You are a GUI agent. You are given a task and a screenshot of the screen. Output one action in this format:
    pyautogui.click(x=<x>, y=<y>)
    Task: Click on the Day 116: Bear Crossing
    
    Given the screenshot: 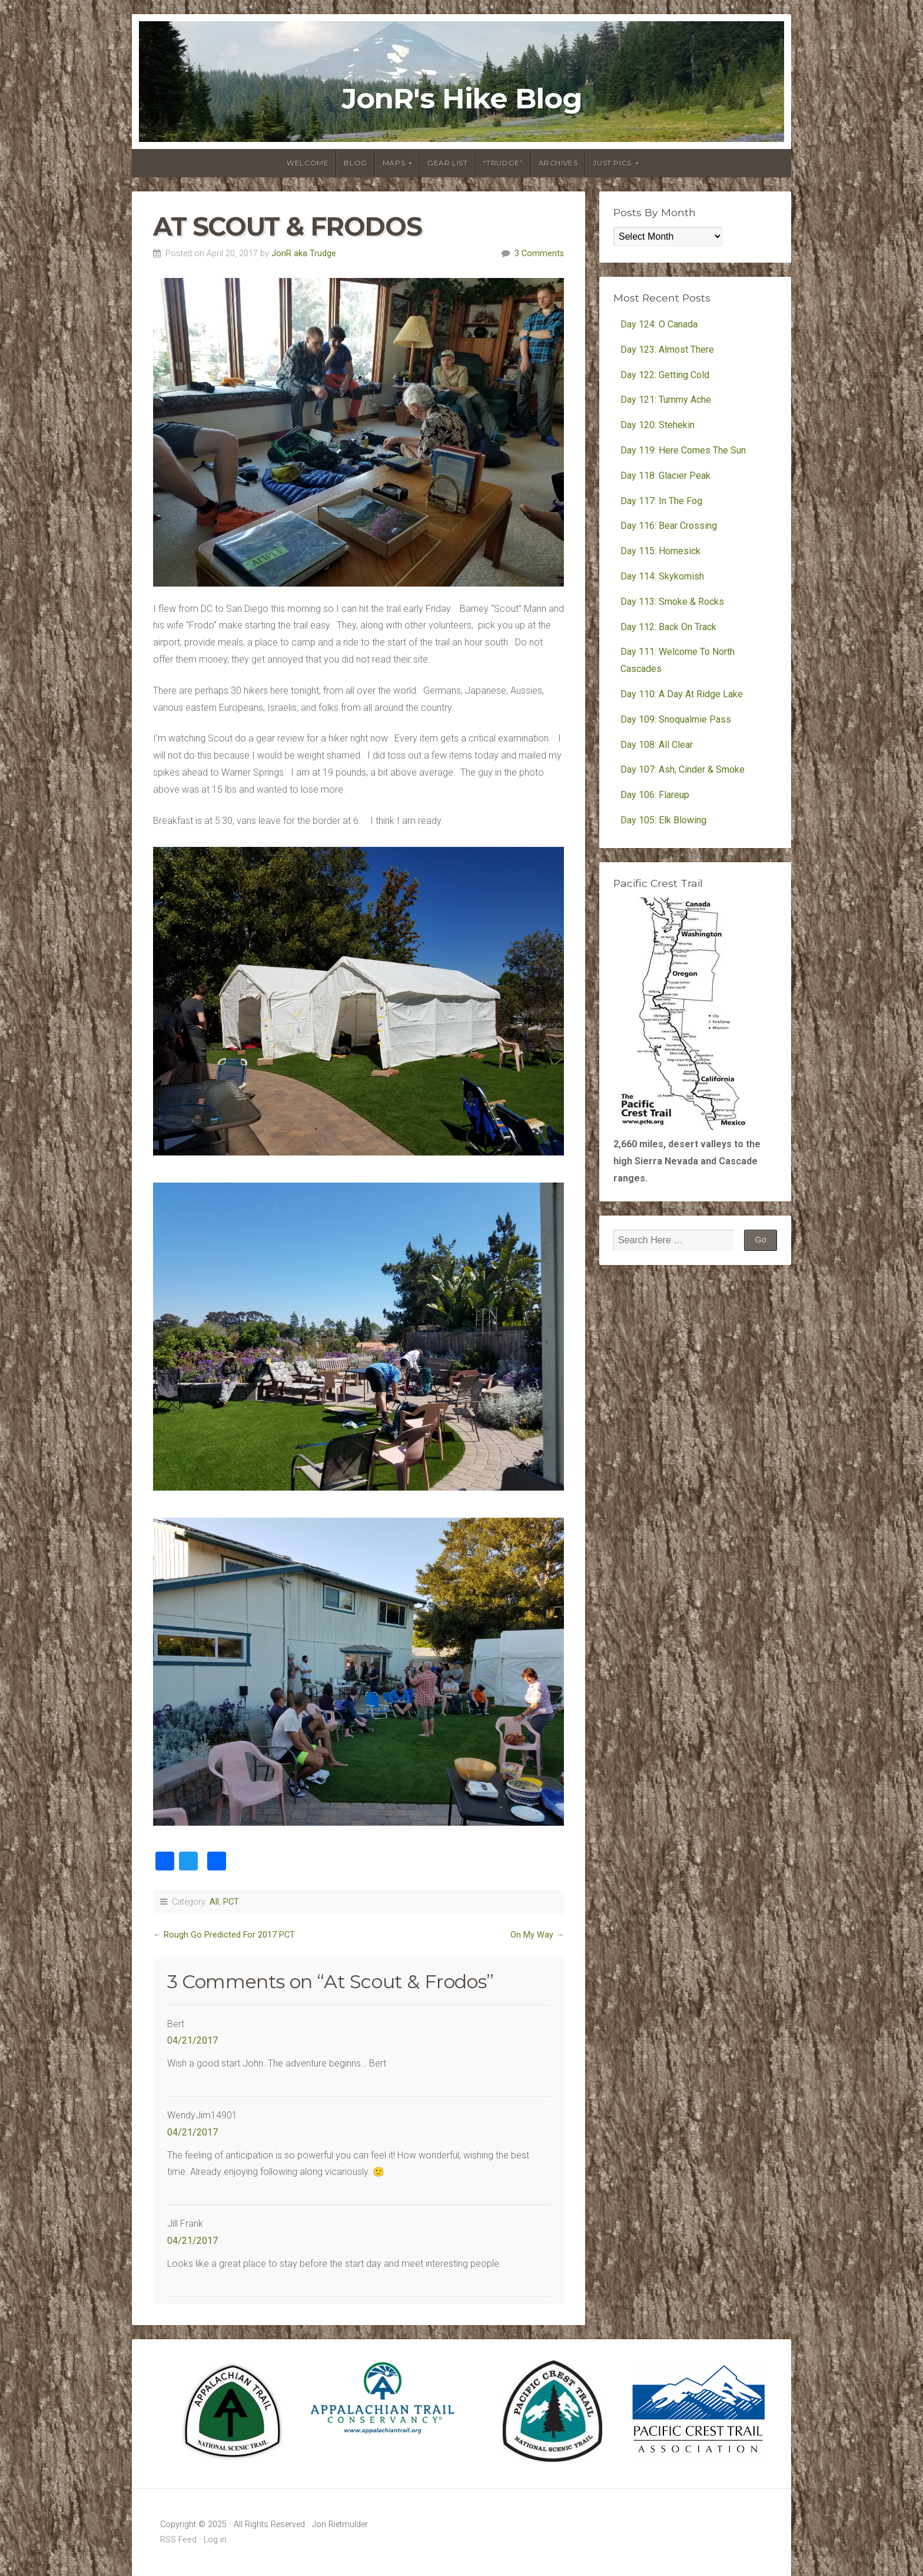 What is the action you would take?
    pyautogui.click(x=668, y=525)
    